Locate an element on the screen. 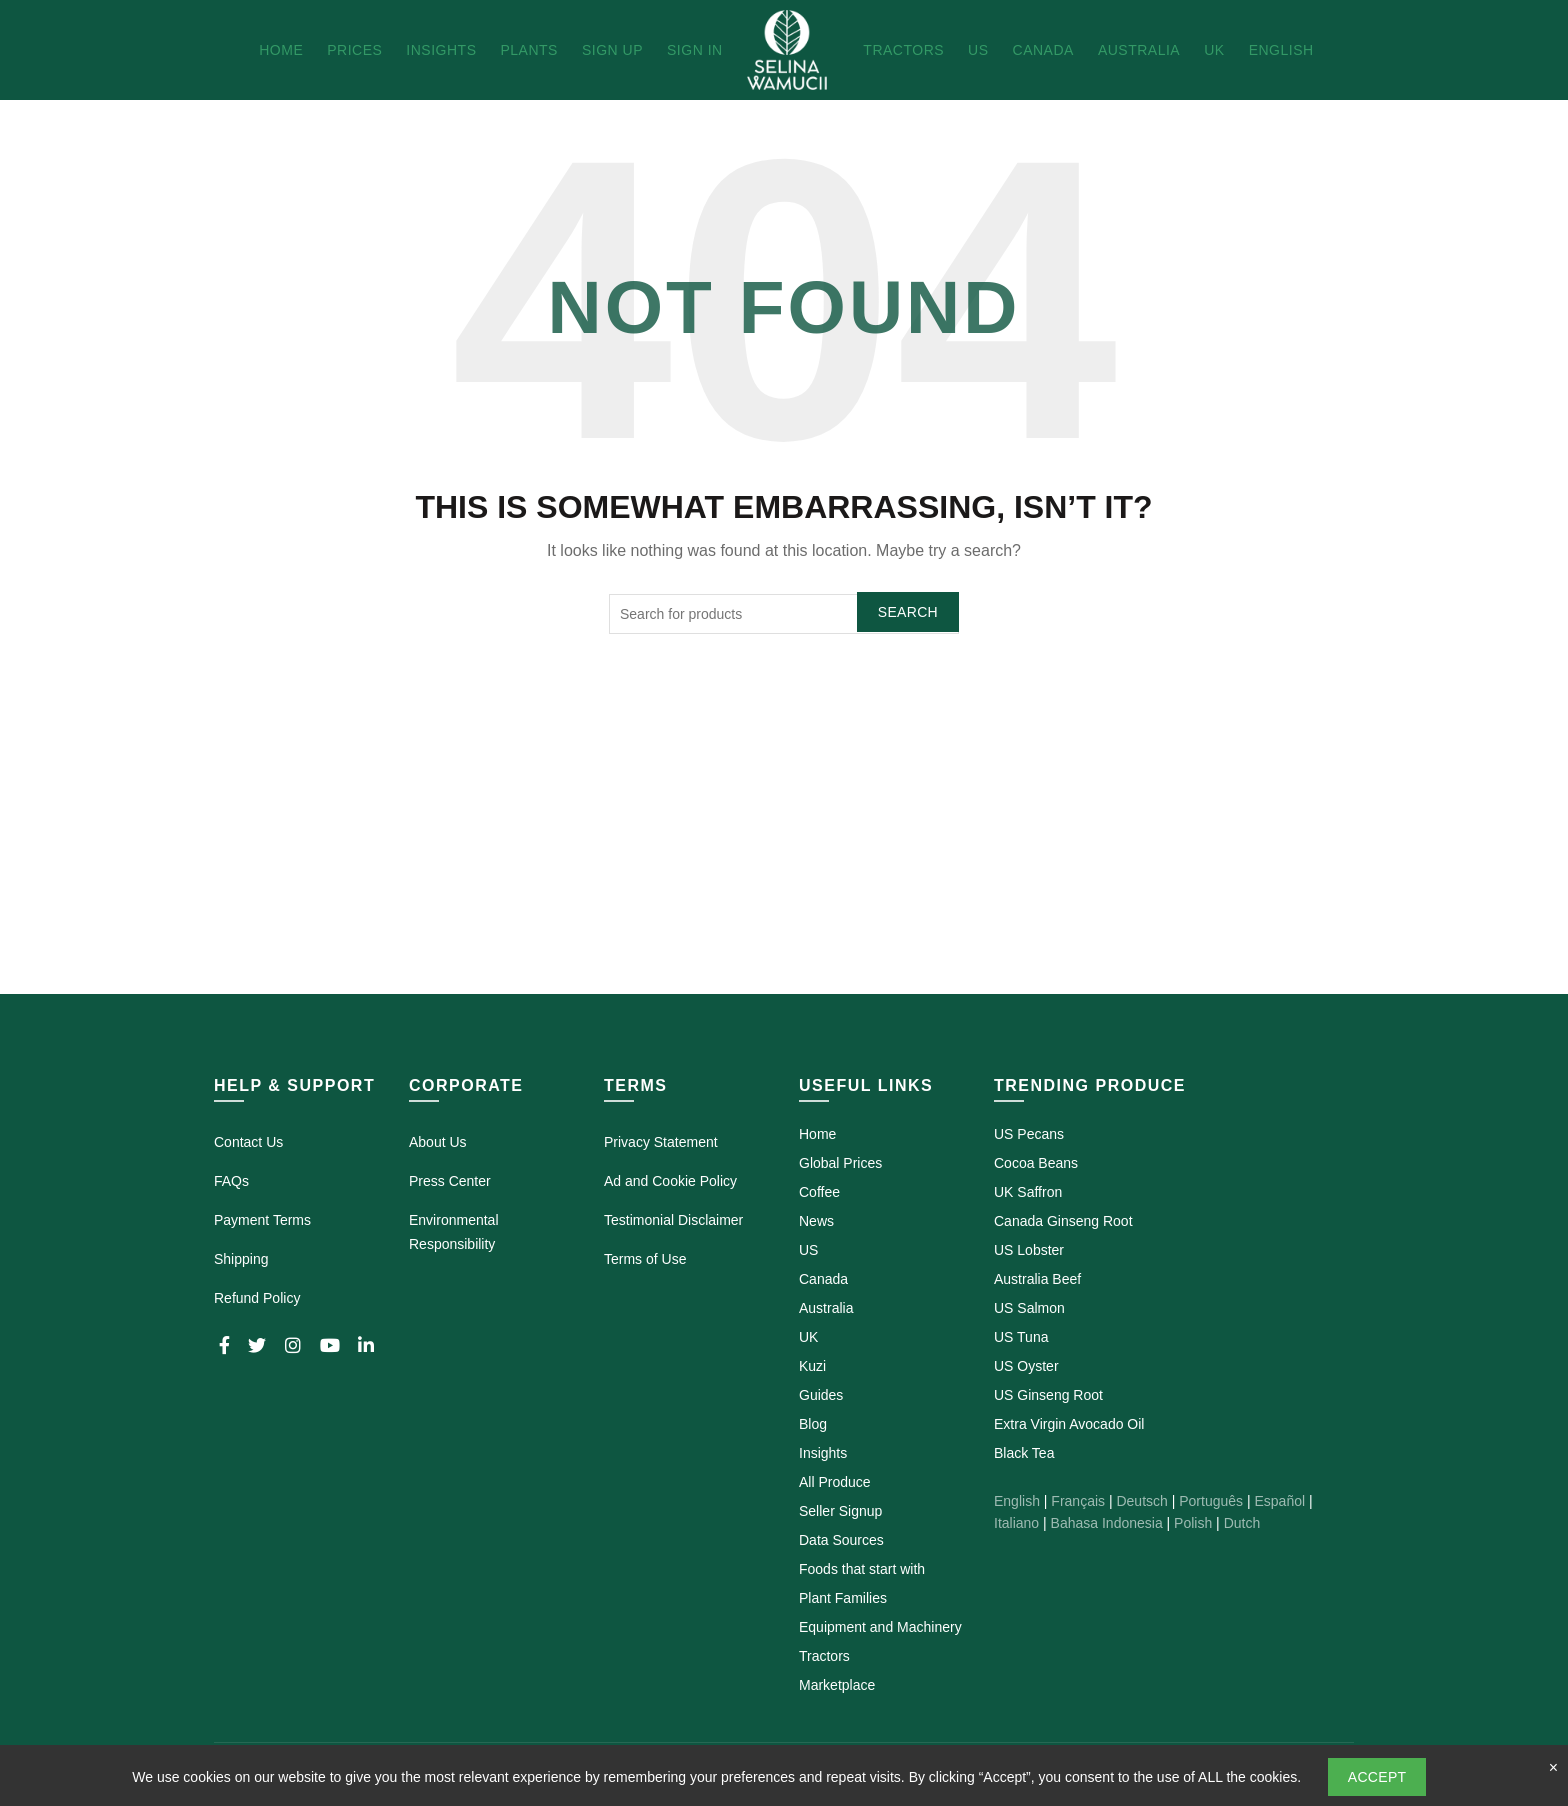 Image resolution: width=1568 pixels, height=1806 pixels. Kuzi is located at coordinates (812, 1366).